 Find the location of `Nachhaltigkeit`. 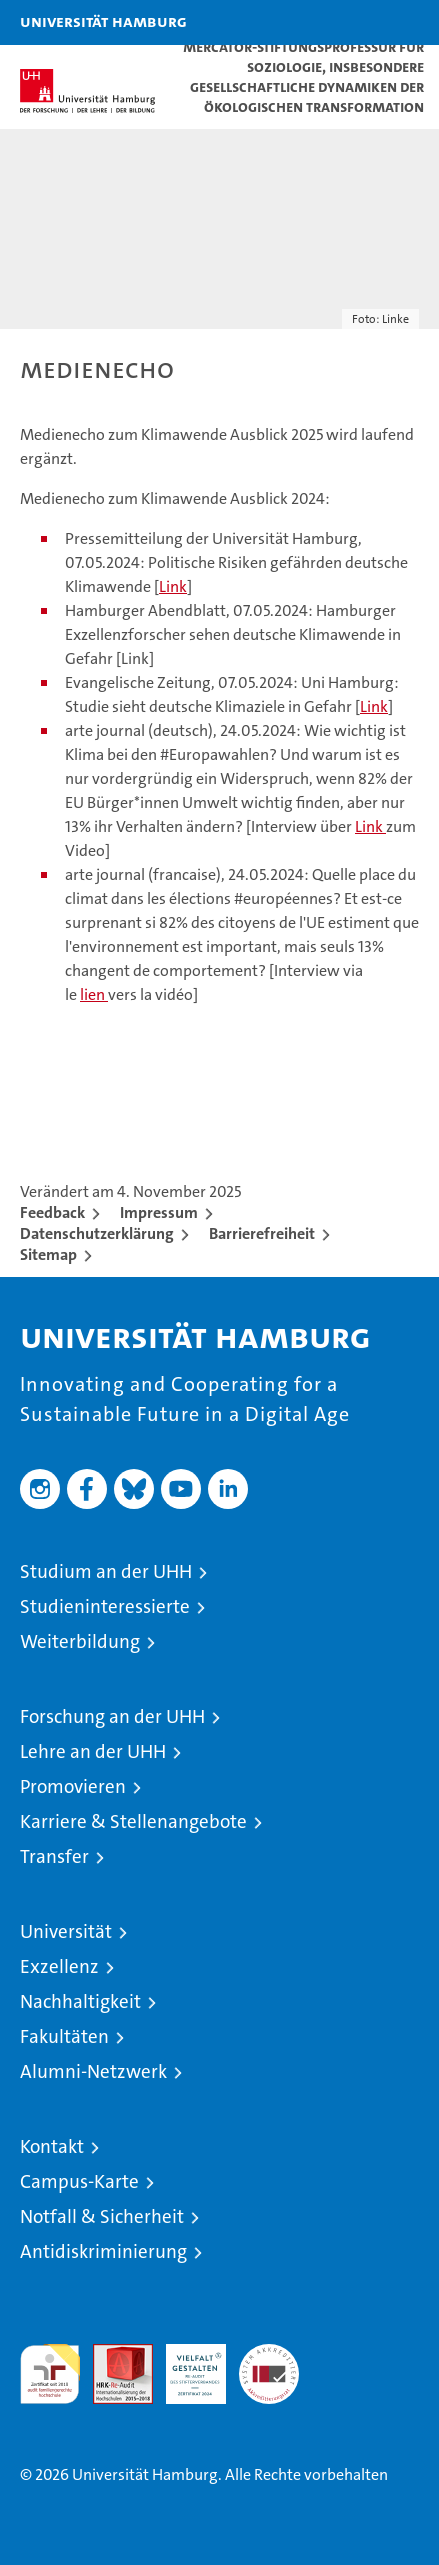

Nachhaltigkeit is located at coordinates (80, 2001).